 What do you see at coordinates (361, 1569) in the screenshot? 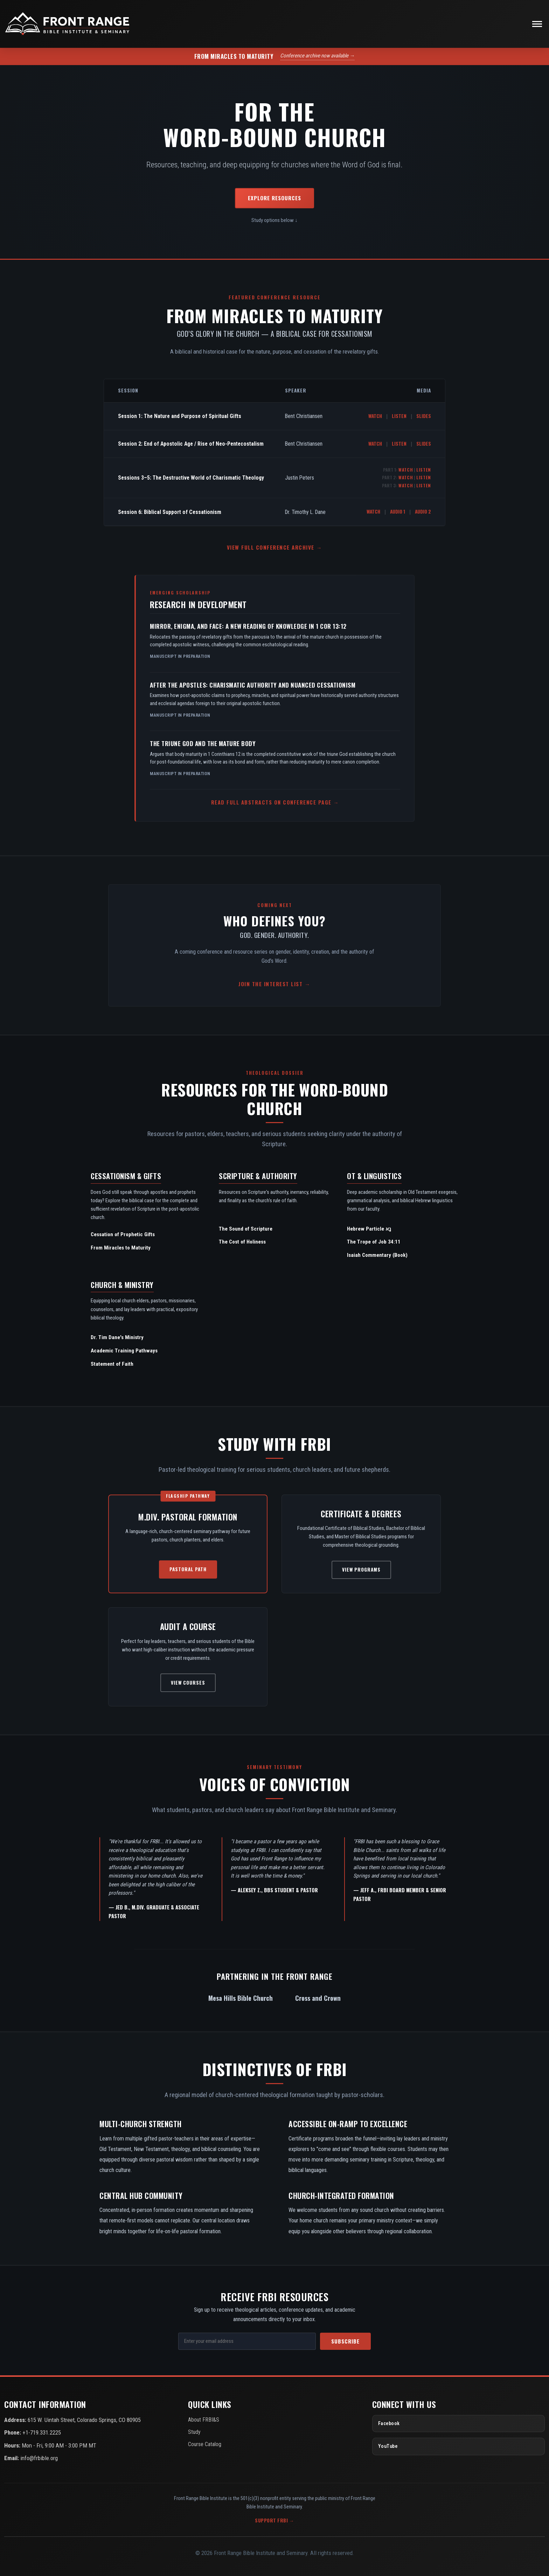
I see `View Programs` at bounding box center [361, 1569].